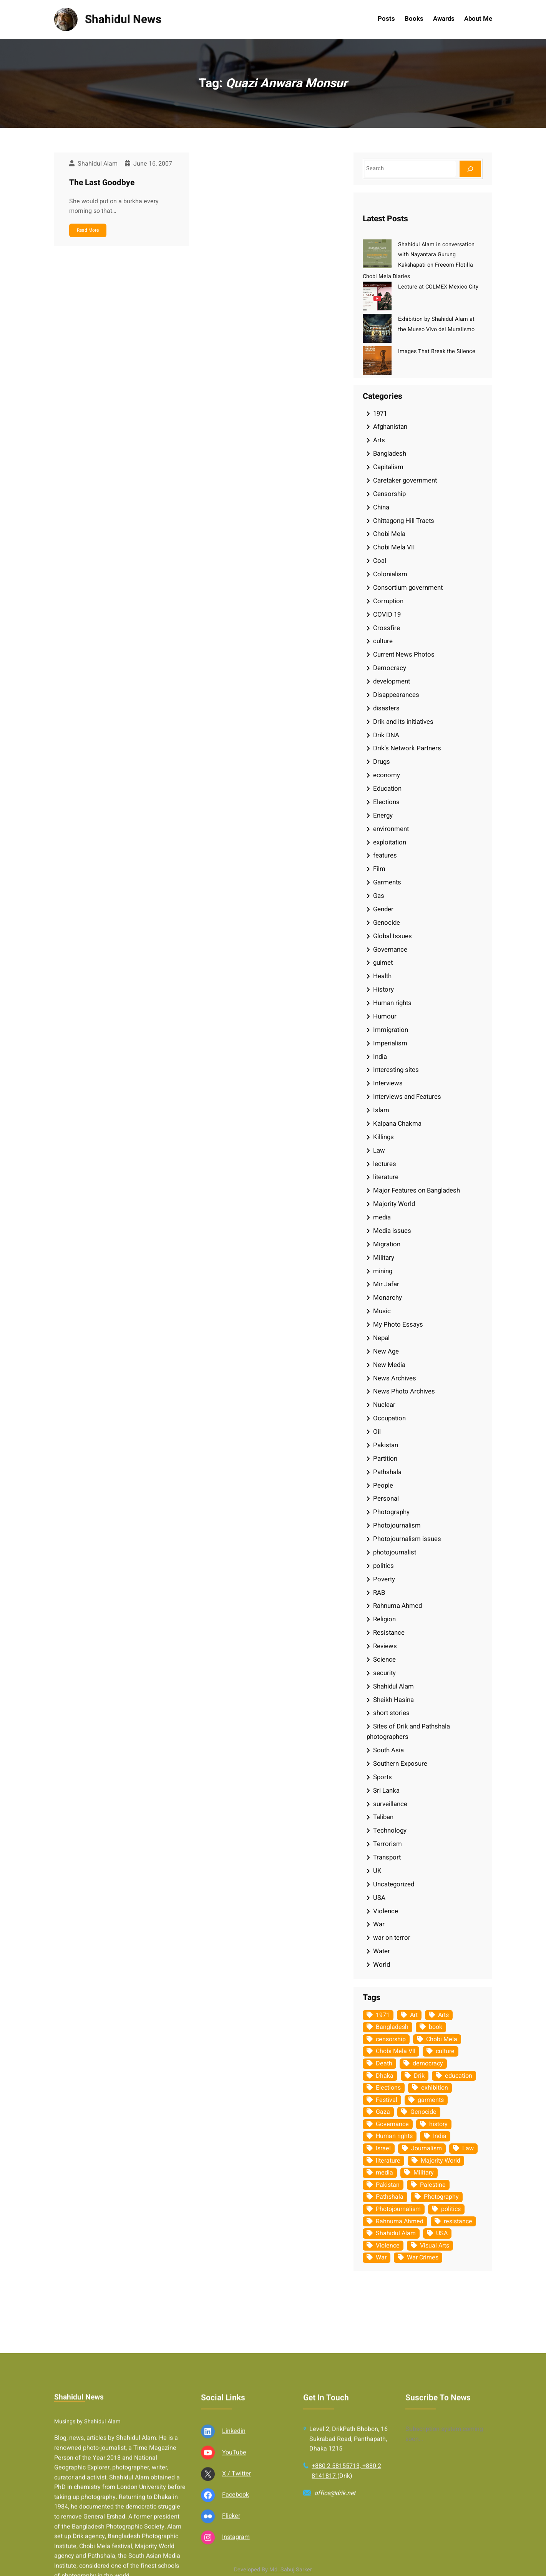 This screenshot has width=546, height=2576. Describe the element at coordinates (384, 1673) in the screenshot. I see `security` at that location.